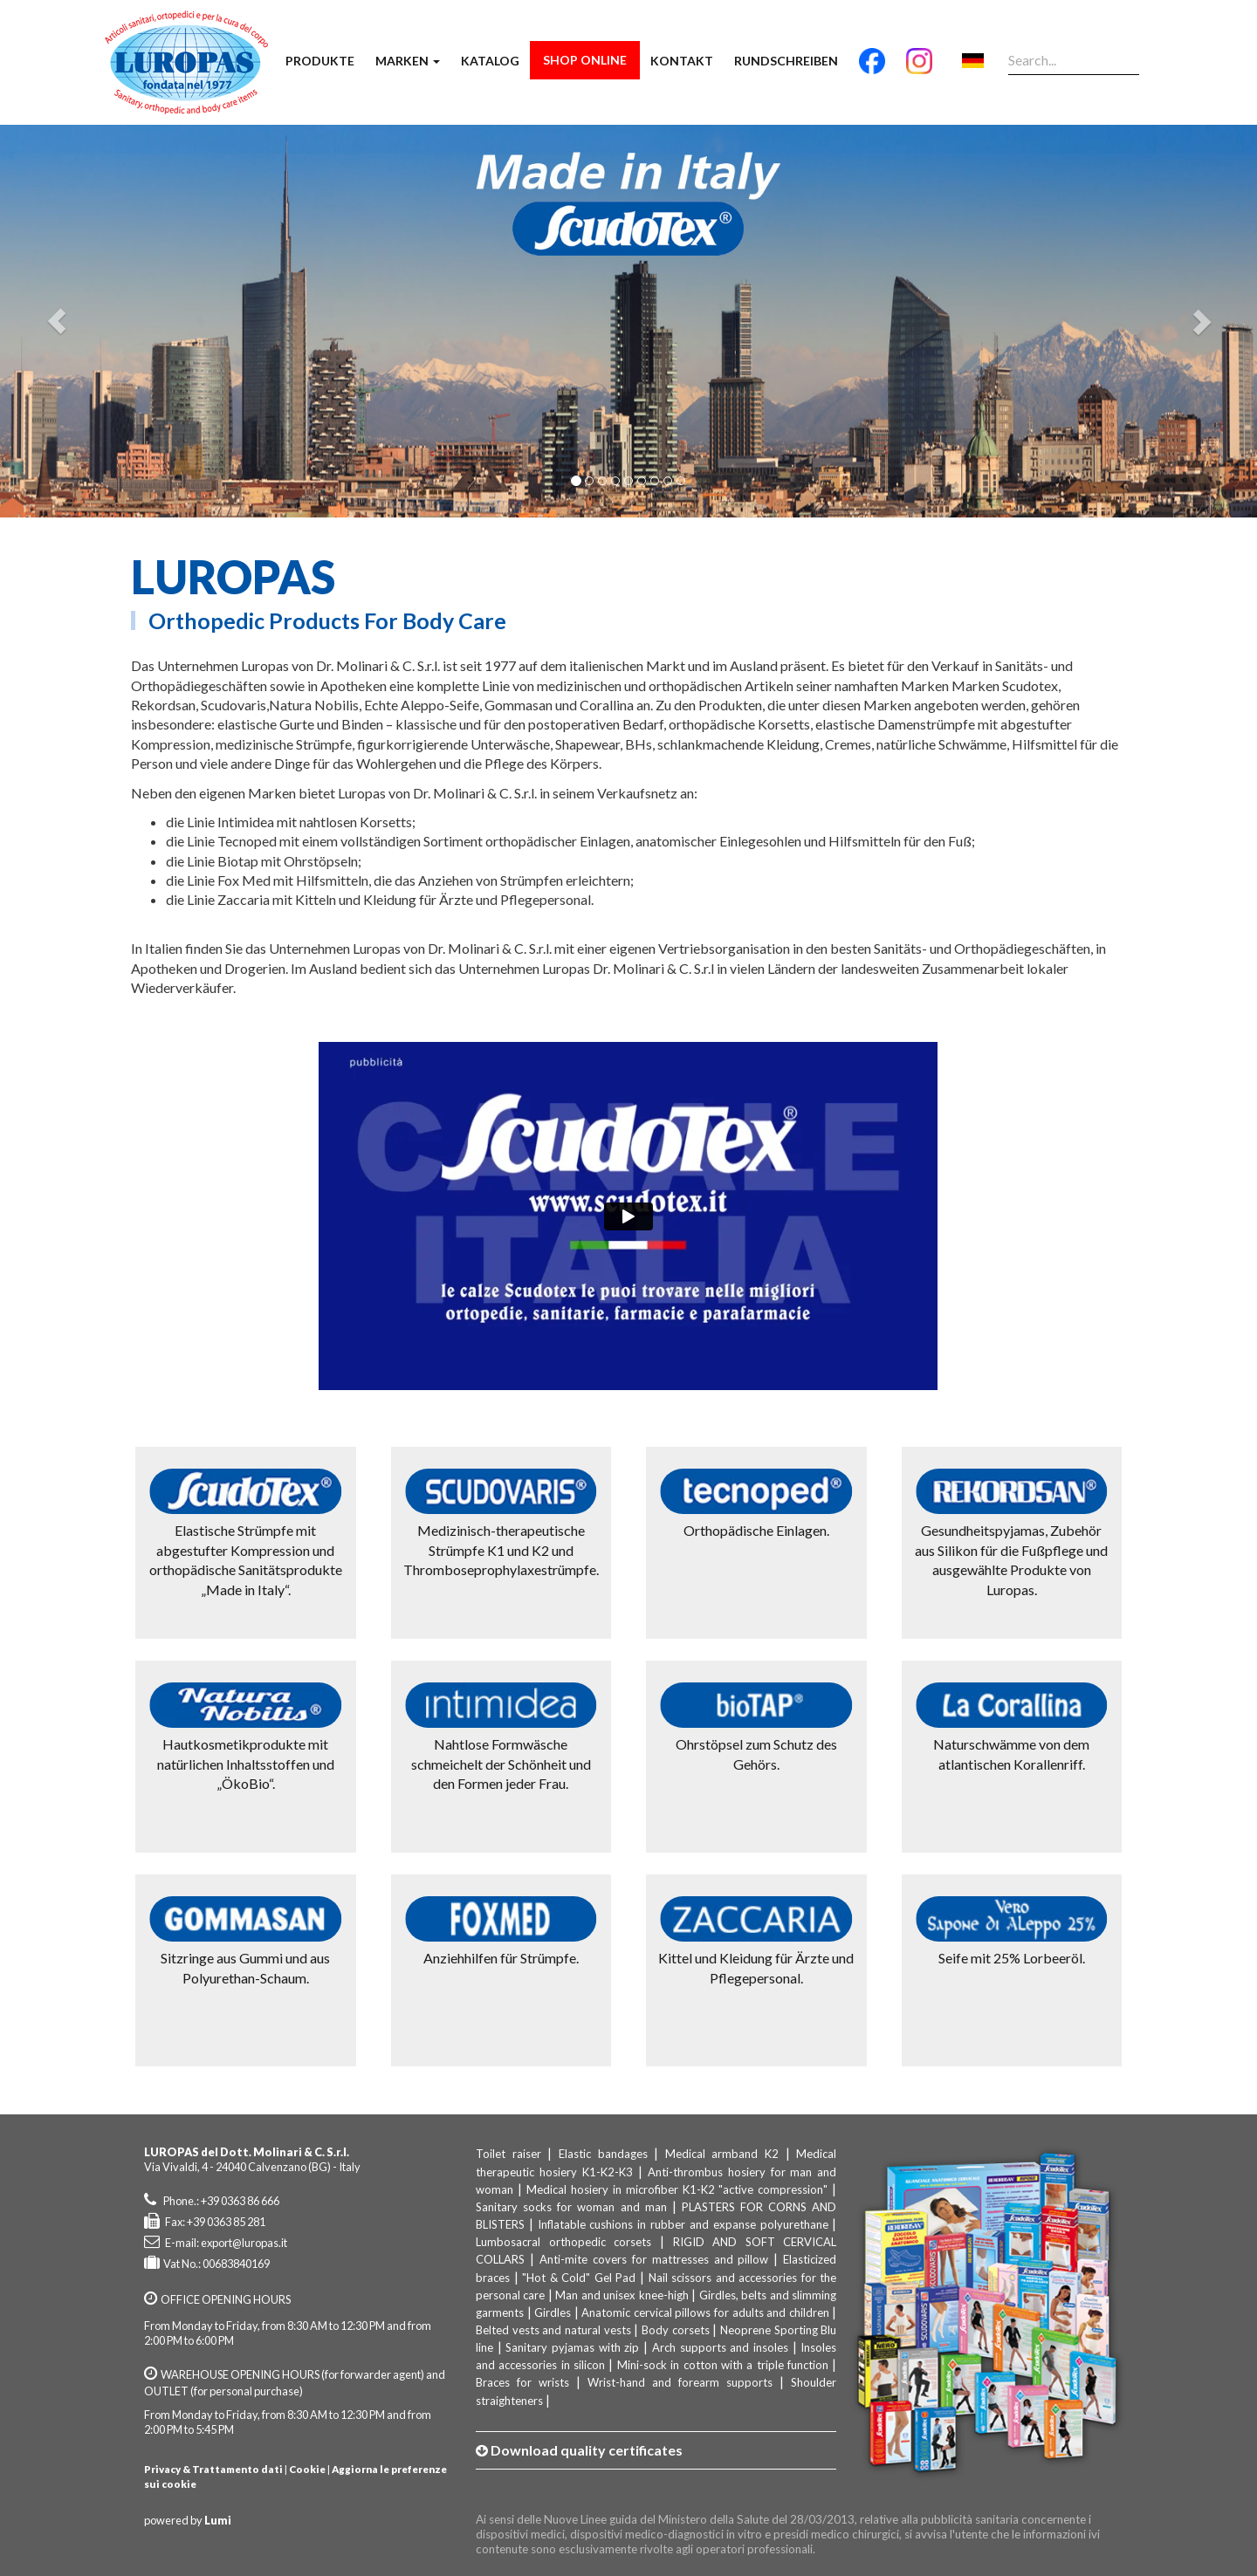 This screenshot has height=2576, width=1257. What do you see at coordinates (522, 2382) in the screenshot?
I see `Braces for wrists` at bounding box center [522, 2382].